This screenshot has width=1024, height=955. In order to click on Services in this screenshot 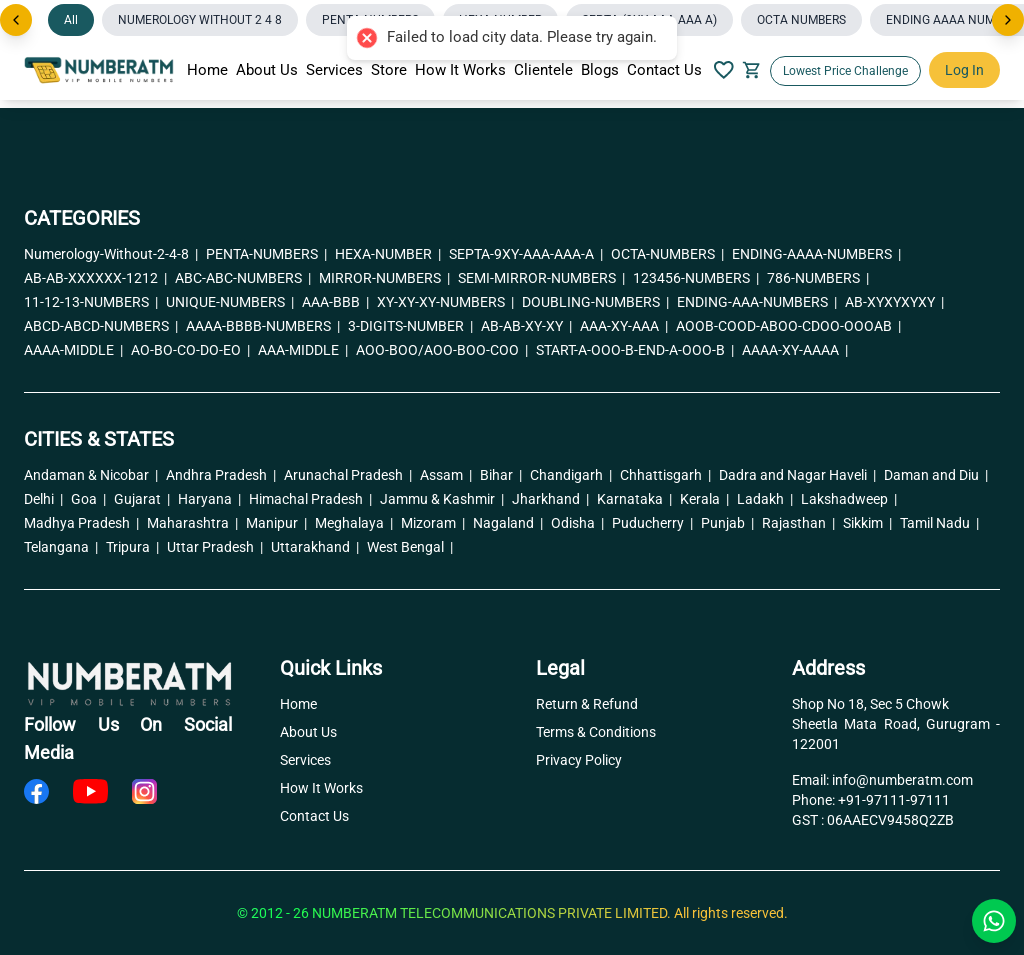, I will do `click(334, 70)`.